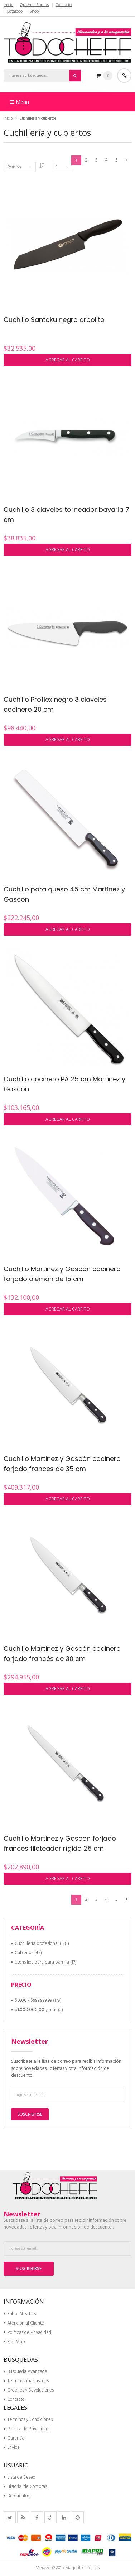 Image resolution: width=135 pixels, height=2576 pixels. I want to click on Envios, so click(11, 2447).